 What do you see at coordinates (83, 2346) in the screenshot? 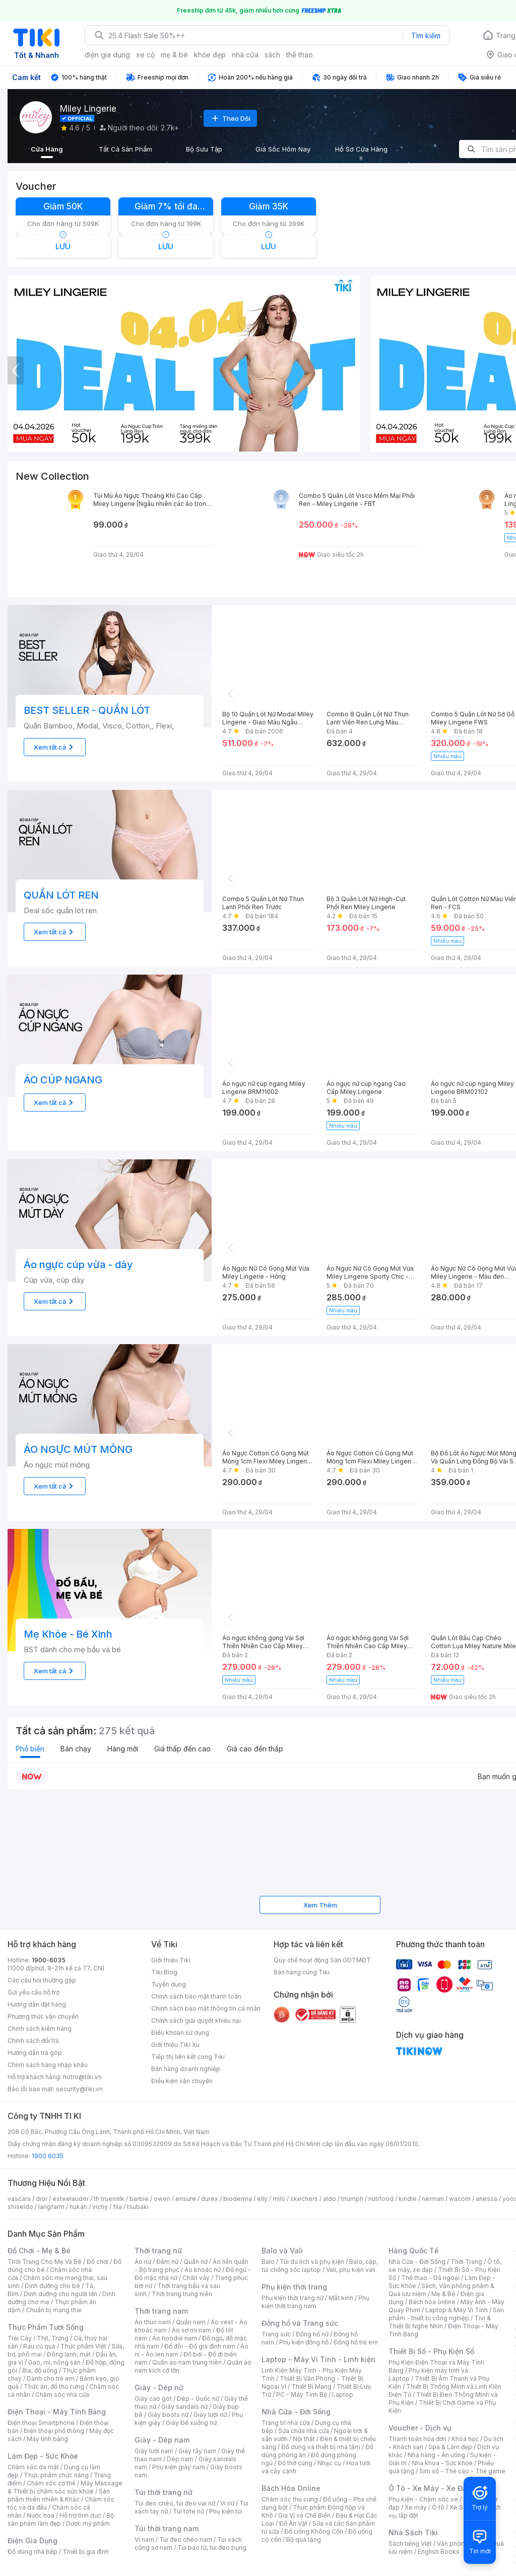
I see `Thực phẩm Việt` at bounding box center [83, 2346].